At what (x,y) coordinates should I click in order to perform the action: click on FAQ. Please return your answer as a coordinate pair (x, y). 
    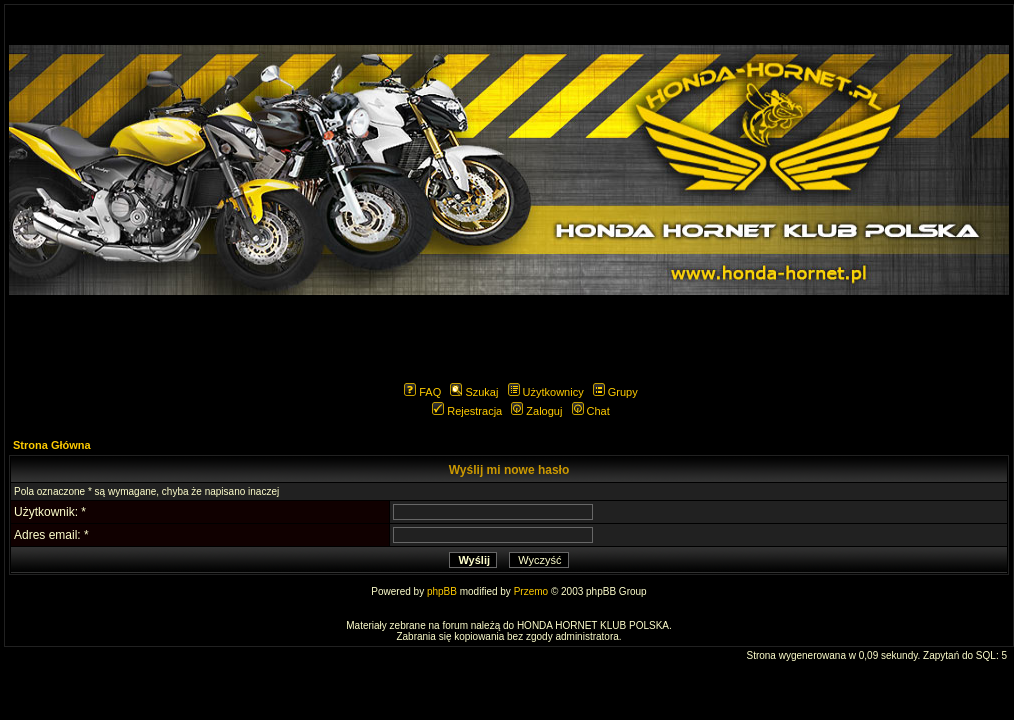
    Looking at the image, I should click on (422, 392).